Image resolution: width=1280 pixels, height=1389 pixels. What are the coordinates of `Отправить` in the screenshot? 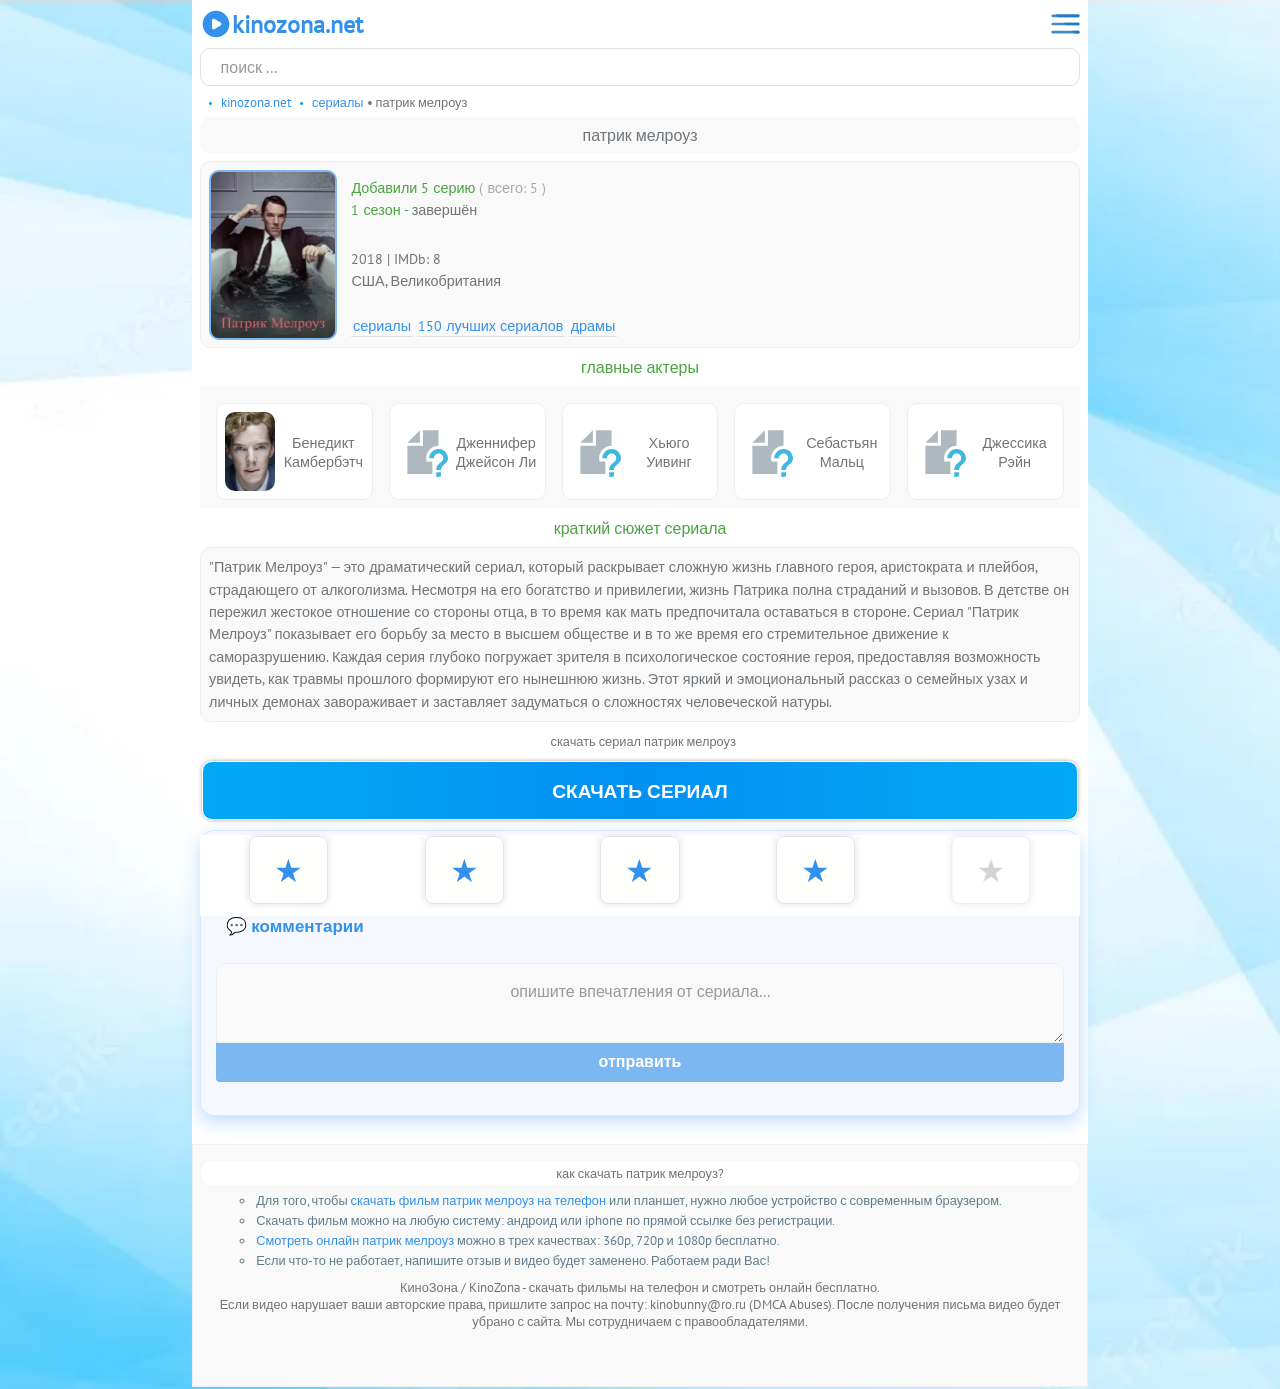 It's located at (640, 1063).